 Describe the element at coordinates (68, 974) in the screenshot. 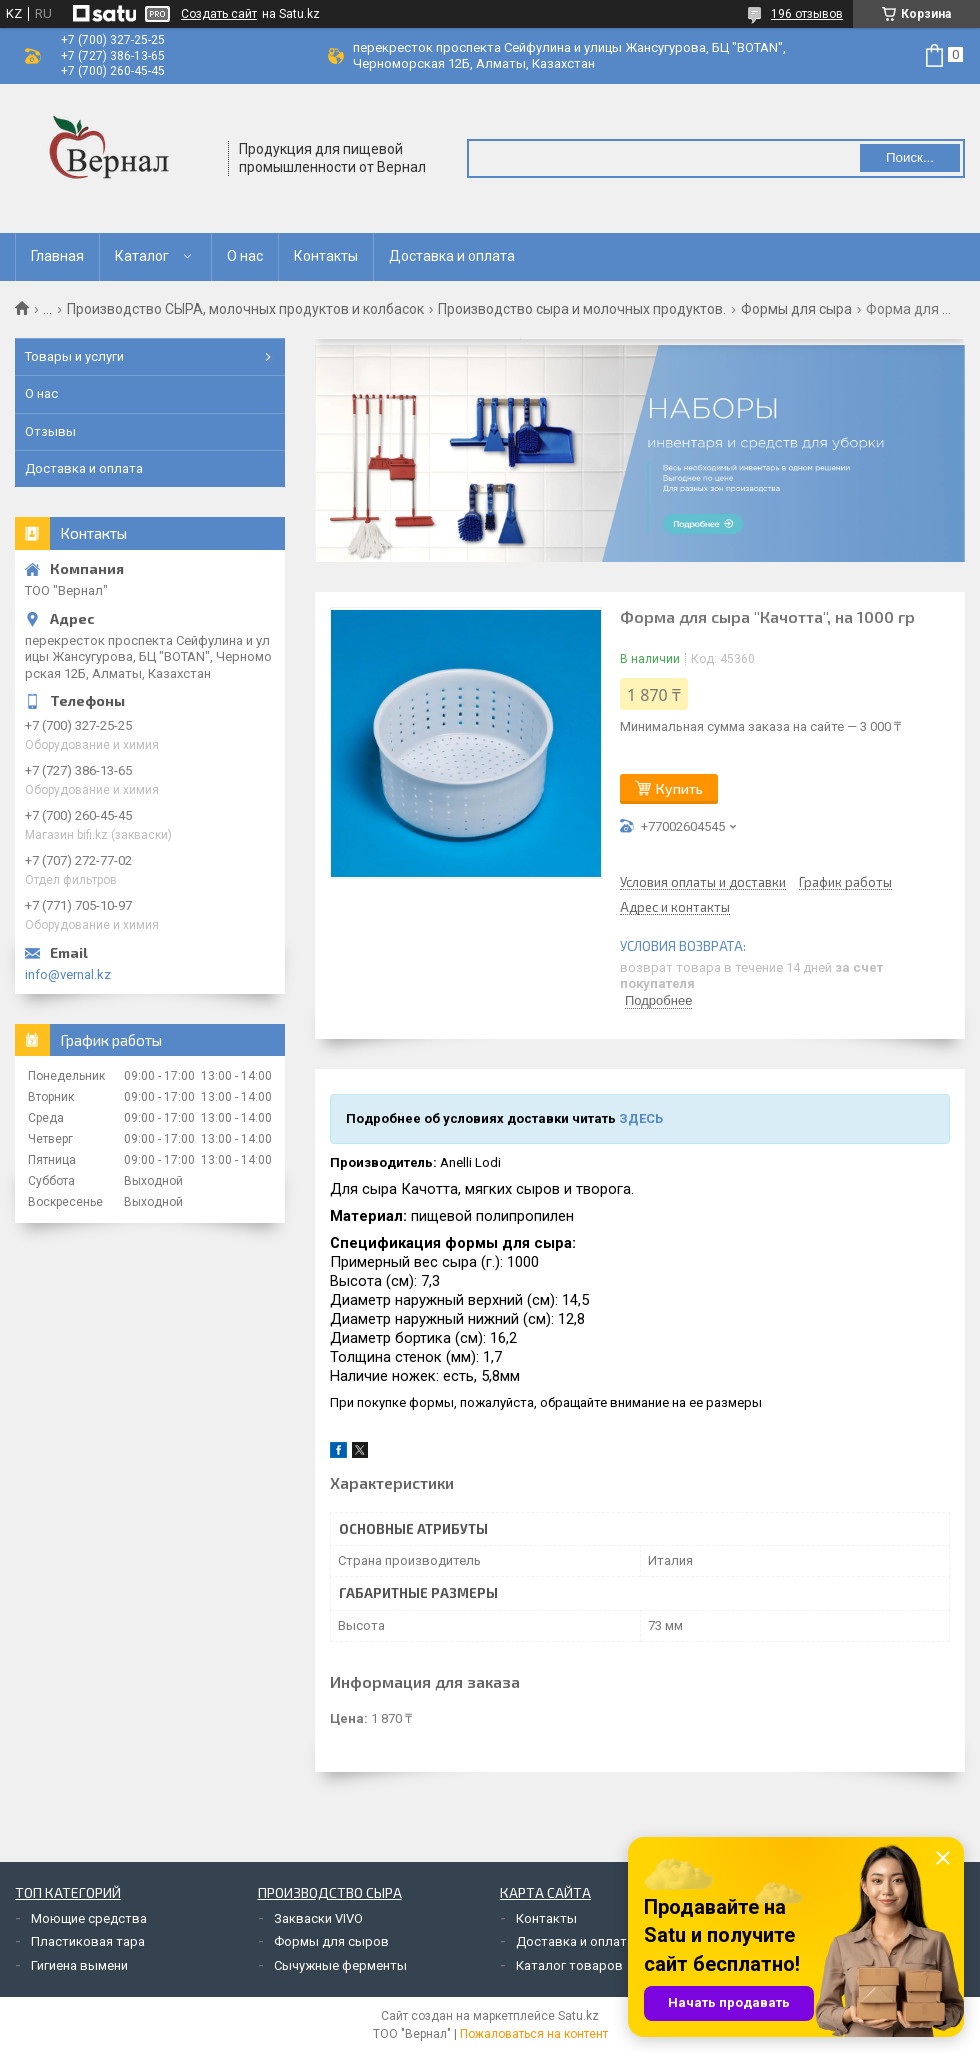

I see `info@vernal.kz` at that location.